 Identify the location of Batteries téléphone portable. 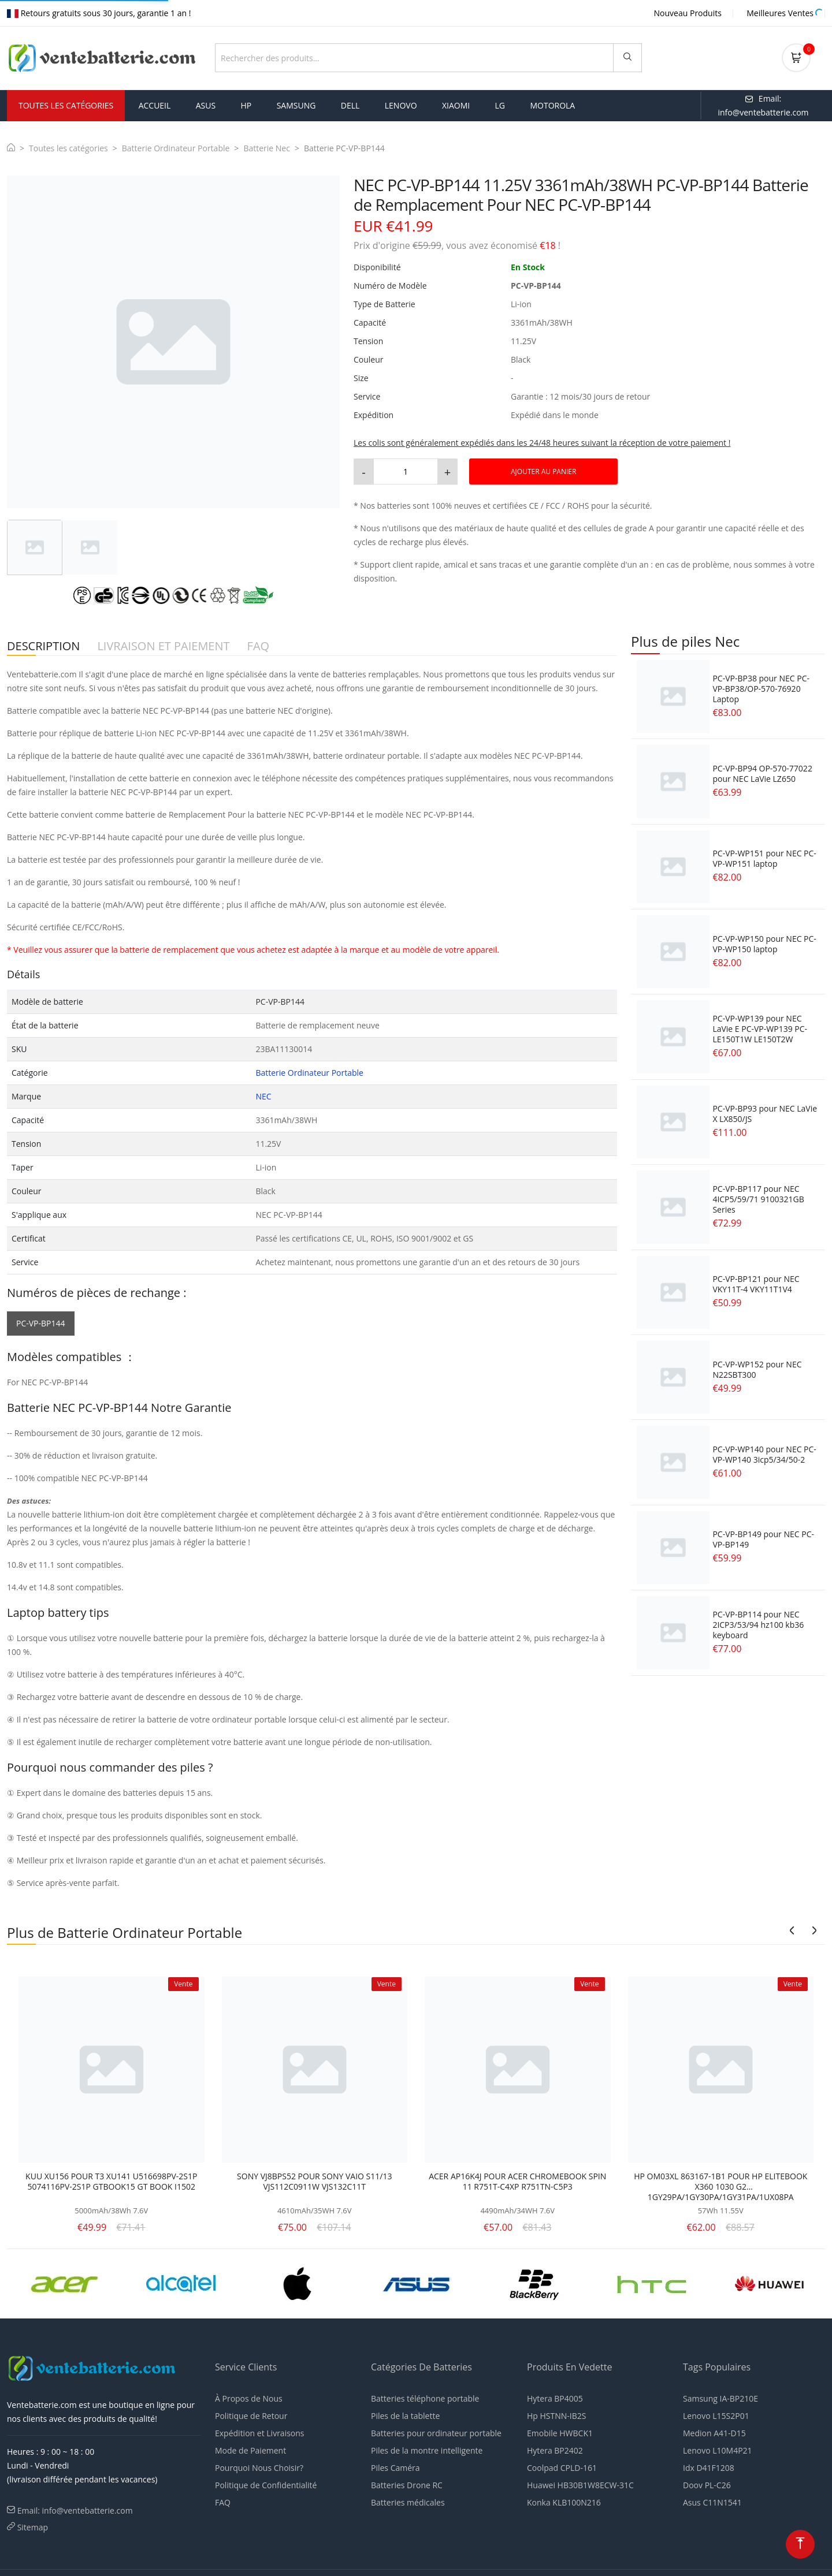
(425, 2398).